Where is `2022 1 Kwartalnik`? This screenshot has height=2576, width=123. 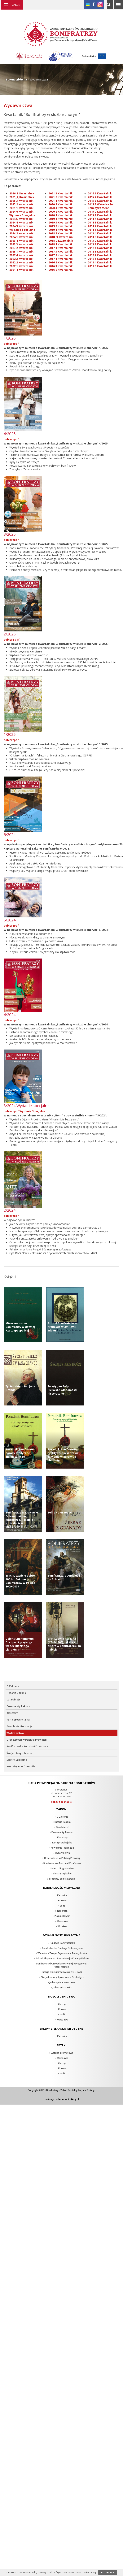 2022 1 Kwartalnik is located at coordinates (21, 266).